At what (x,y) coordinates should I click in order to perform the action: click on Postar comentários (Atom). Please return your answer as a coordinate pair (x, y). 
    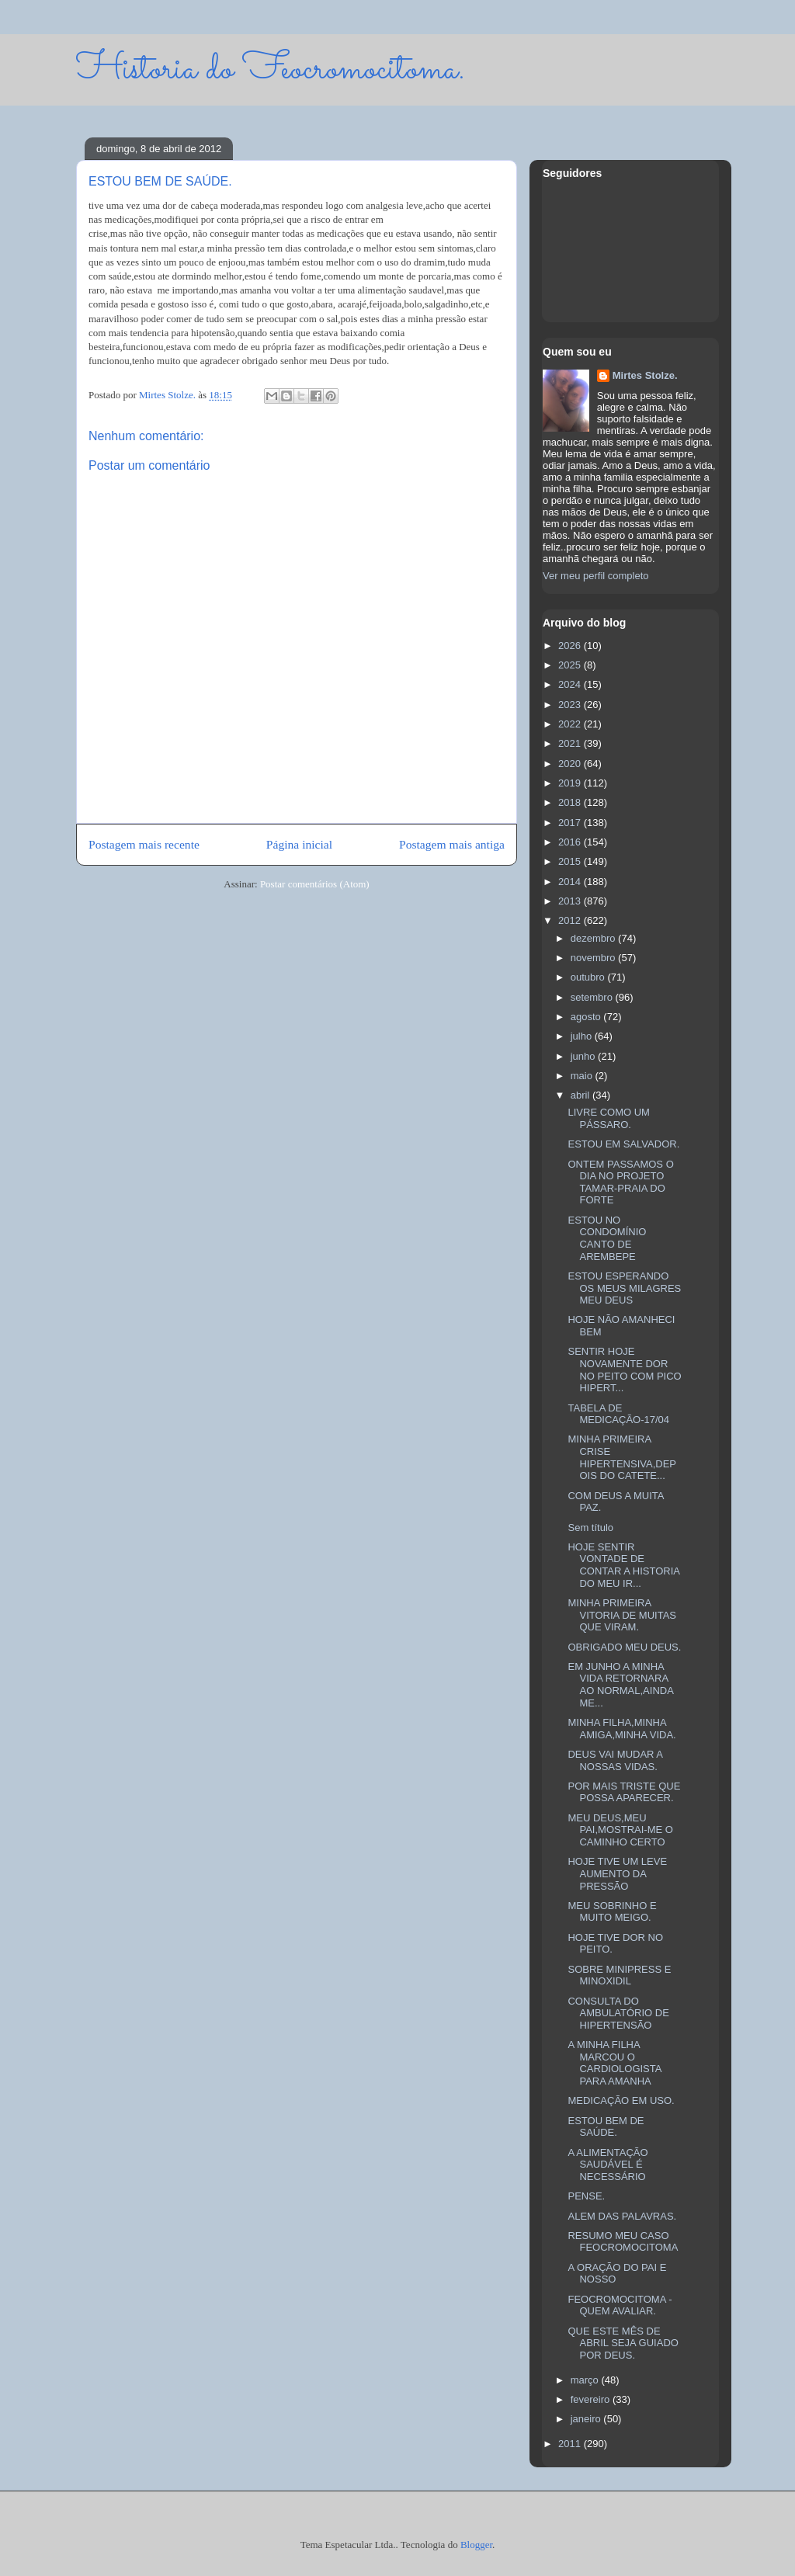
    Looking at the image, I should click on (315, 884).